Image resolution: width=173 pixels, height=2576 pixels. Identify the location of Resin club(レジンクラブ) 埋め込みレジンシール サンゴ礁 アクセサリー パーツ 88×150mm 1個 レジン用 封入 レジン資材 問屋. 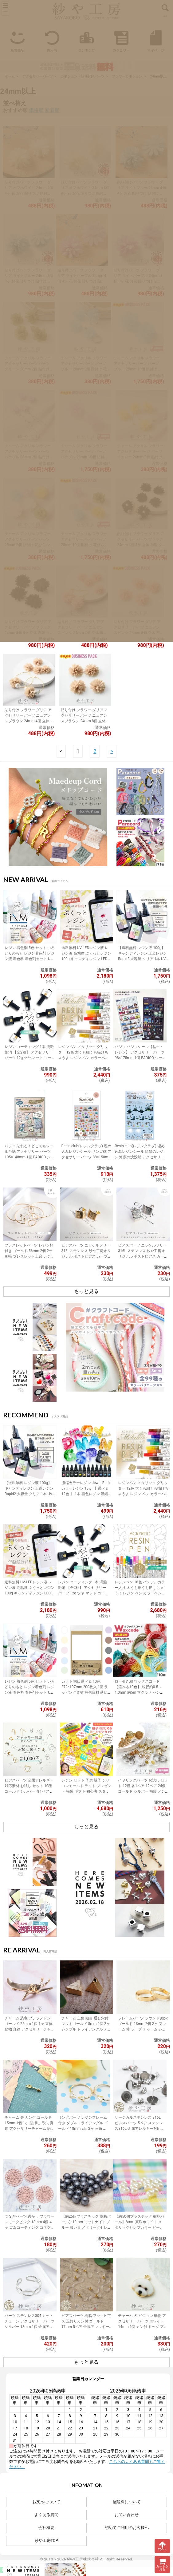
(86, 1157).